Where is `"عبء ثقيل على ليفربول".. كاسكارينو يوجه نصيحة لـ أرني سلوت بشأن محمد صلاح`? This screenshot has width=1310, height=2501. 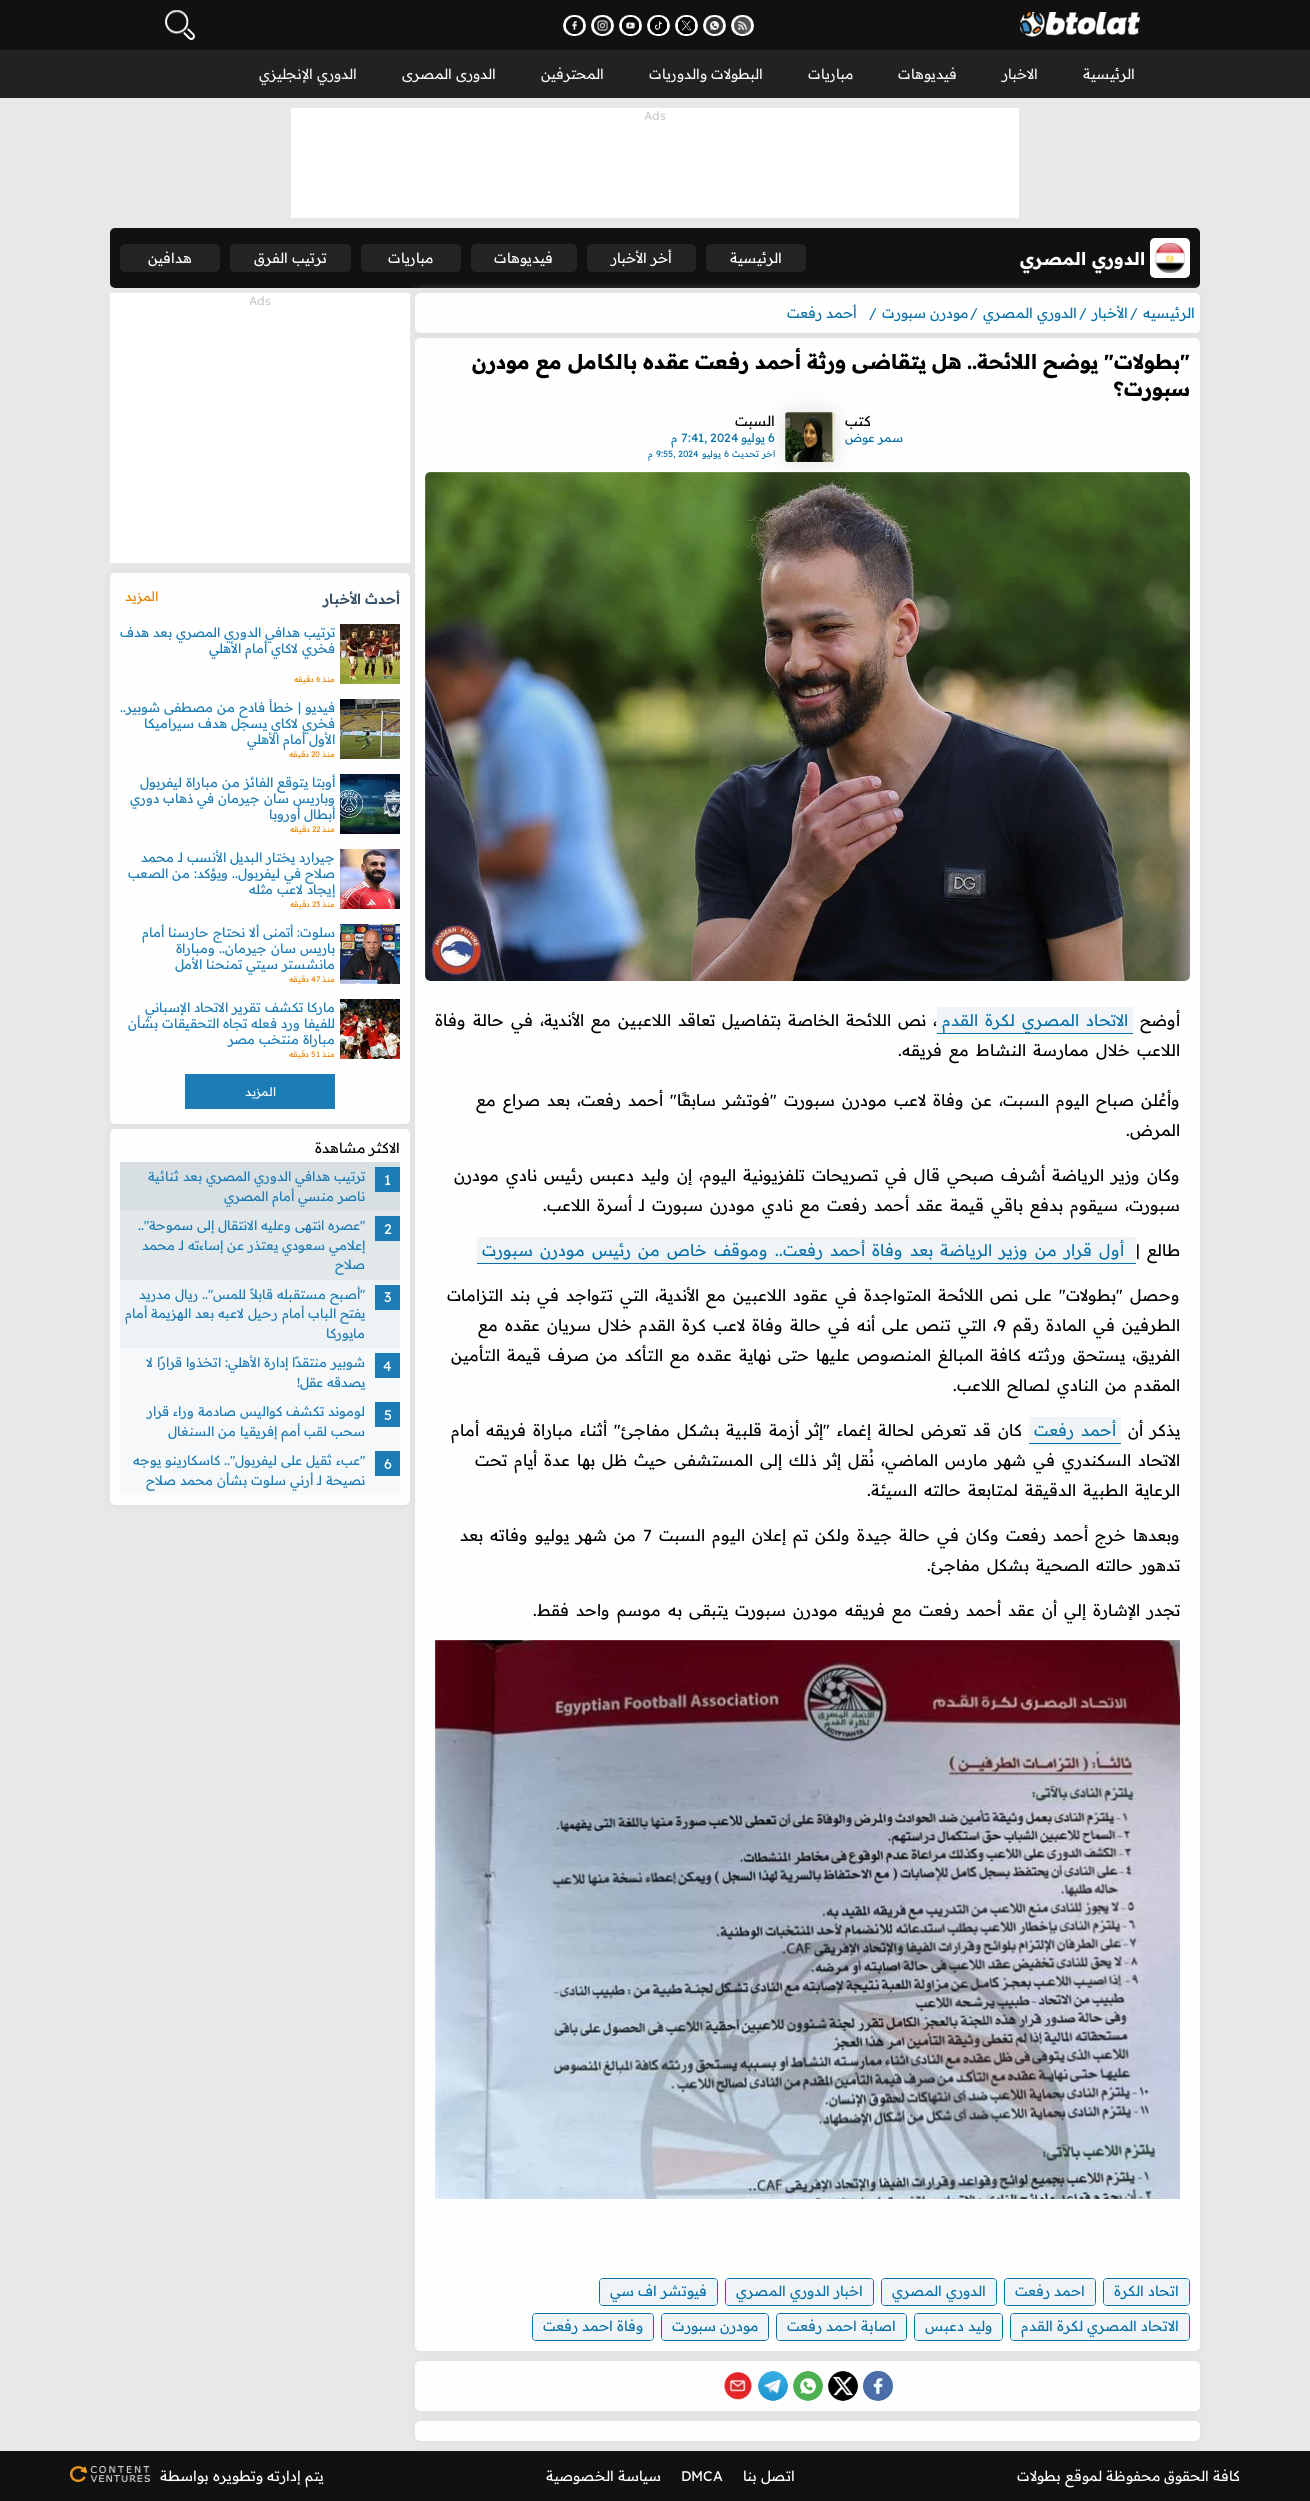
"عبء ثقيل على ليفربول".. كاسكارينو يوجه نصيحة لـ أرني سلوت بشأن محمد صلاح is located at coordinates (249, 1470).